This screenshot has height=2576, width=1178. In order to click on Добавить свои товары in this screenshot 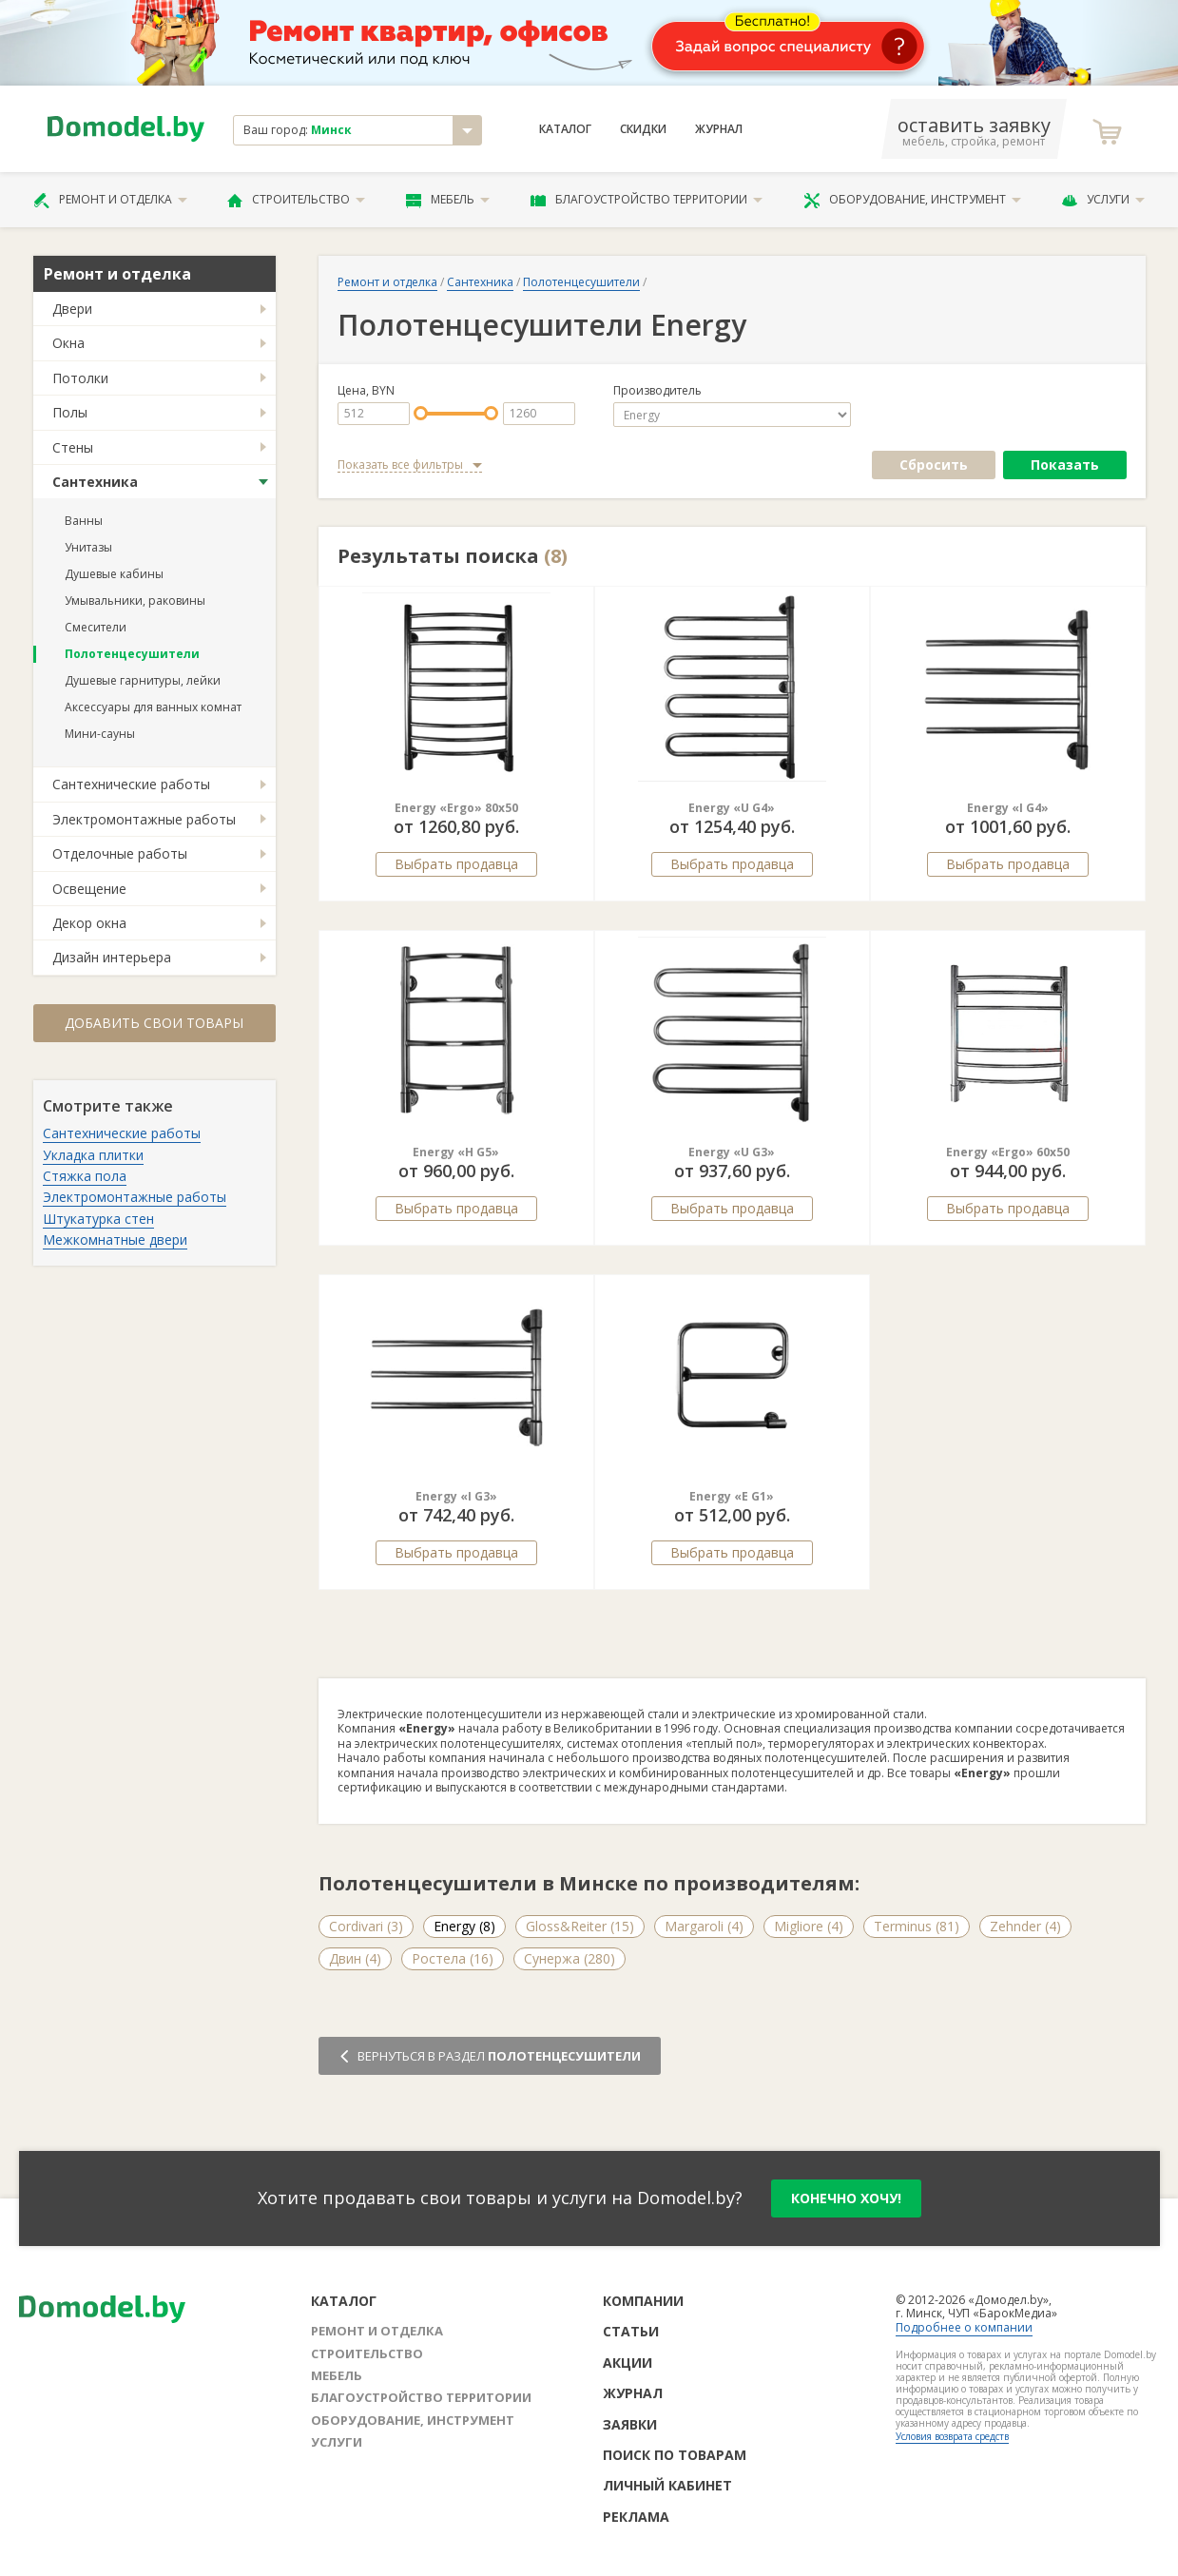, I will do `click(154, 1023)`.